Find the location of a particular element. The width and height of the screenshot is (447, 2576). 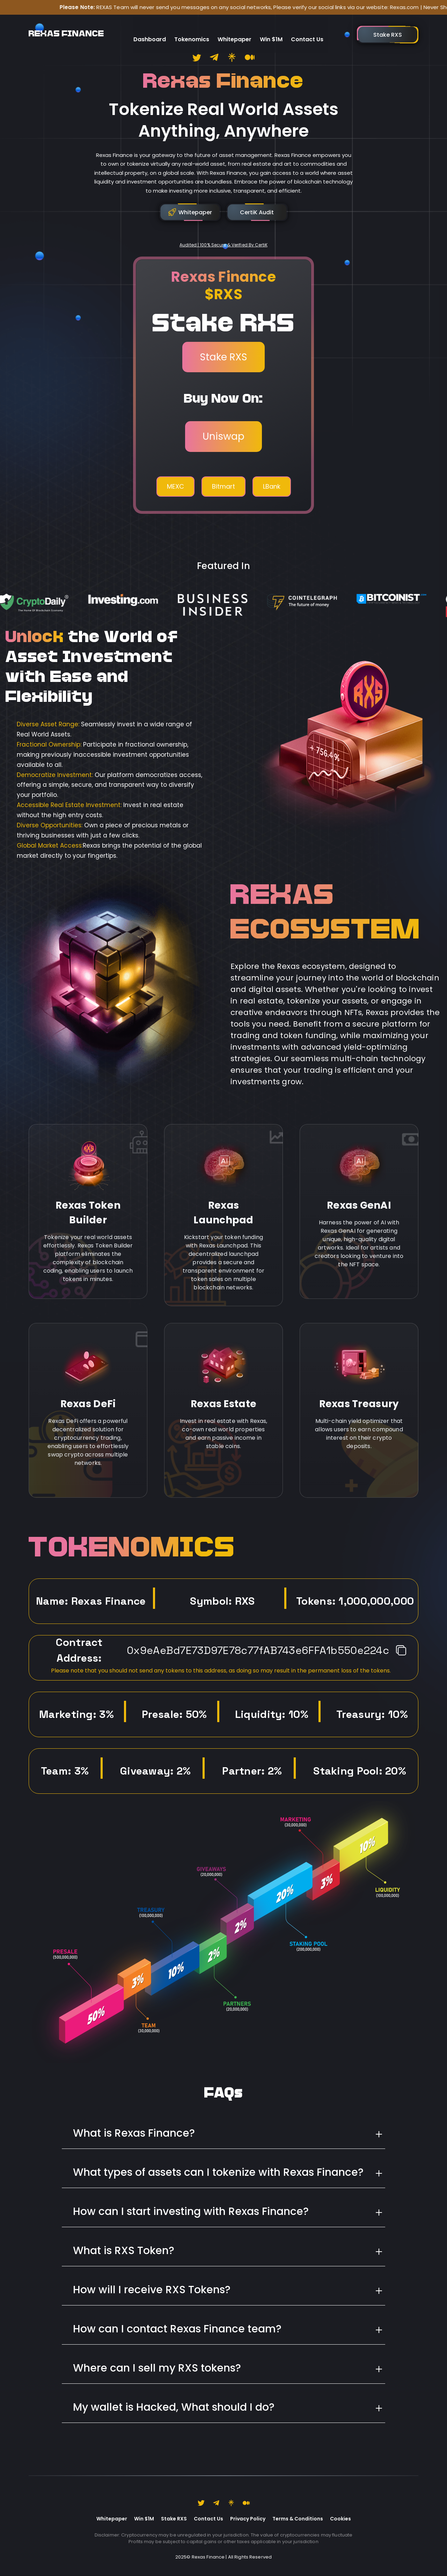

Dashboard is located at coordinates (149, 30).